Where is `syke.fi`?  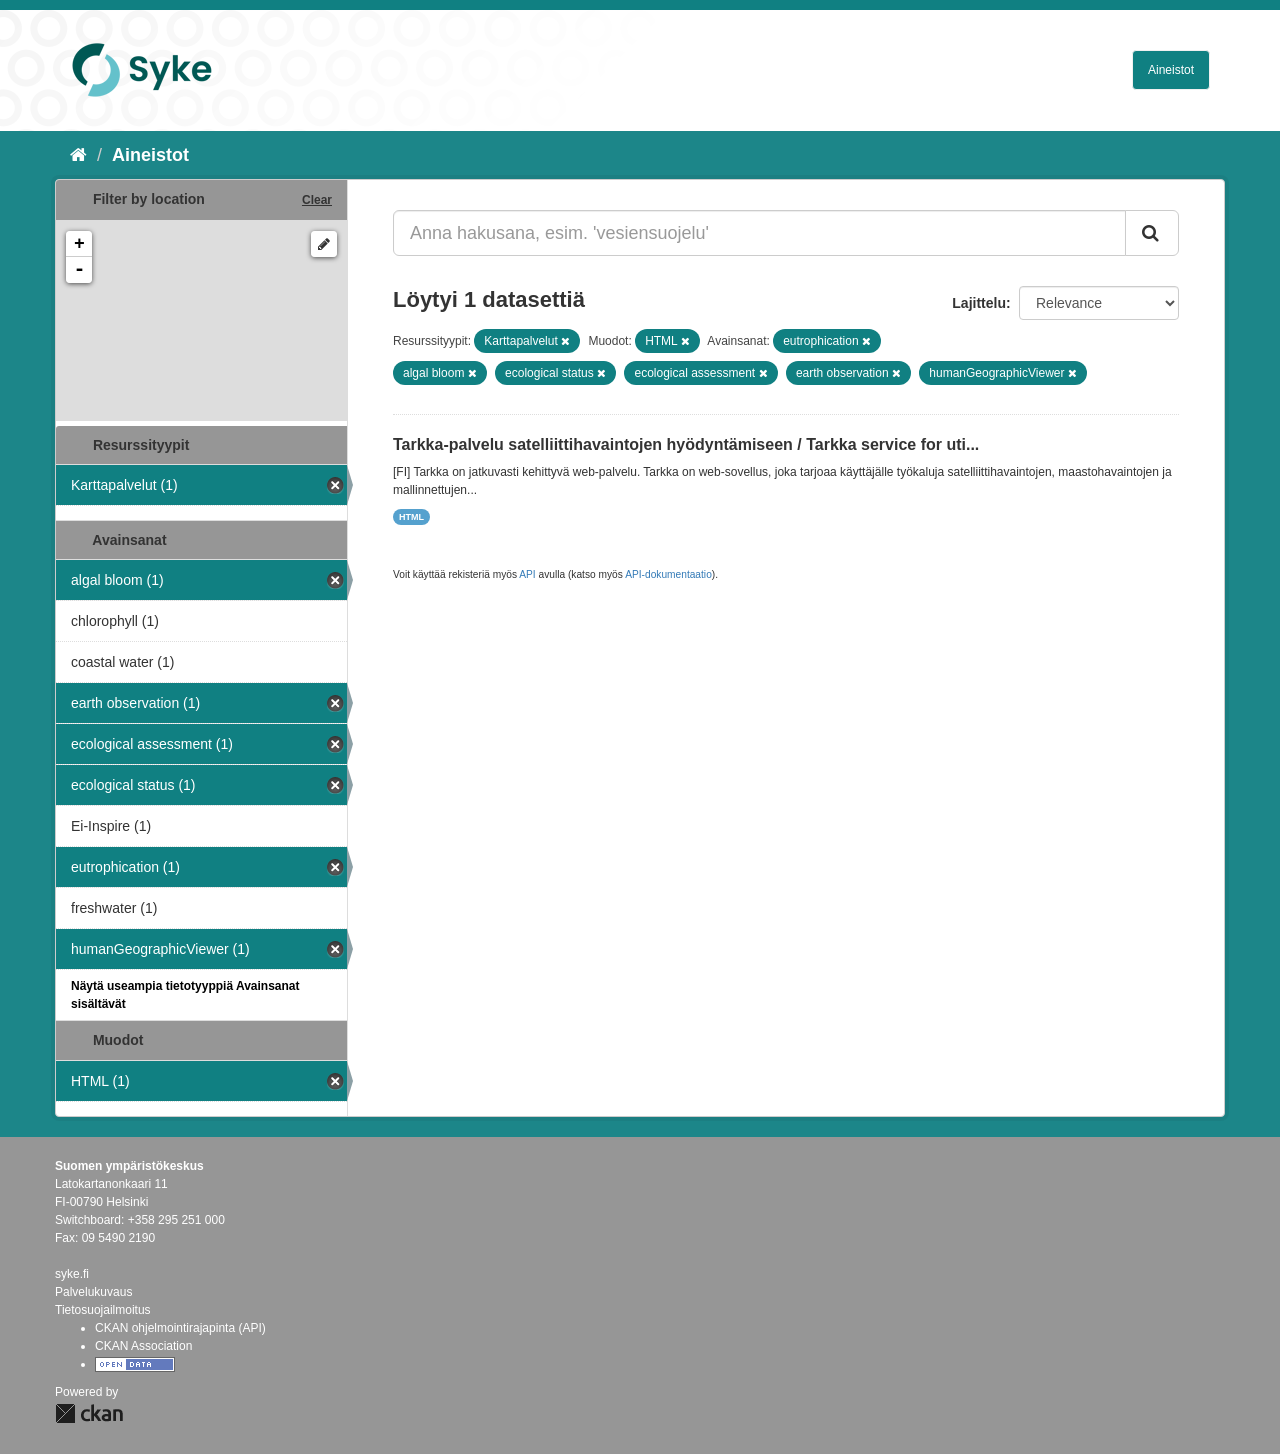 syke.fi is located at coordinates (72, 1274).